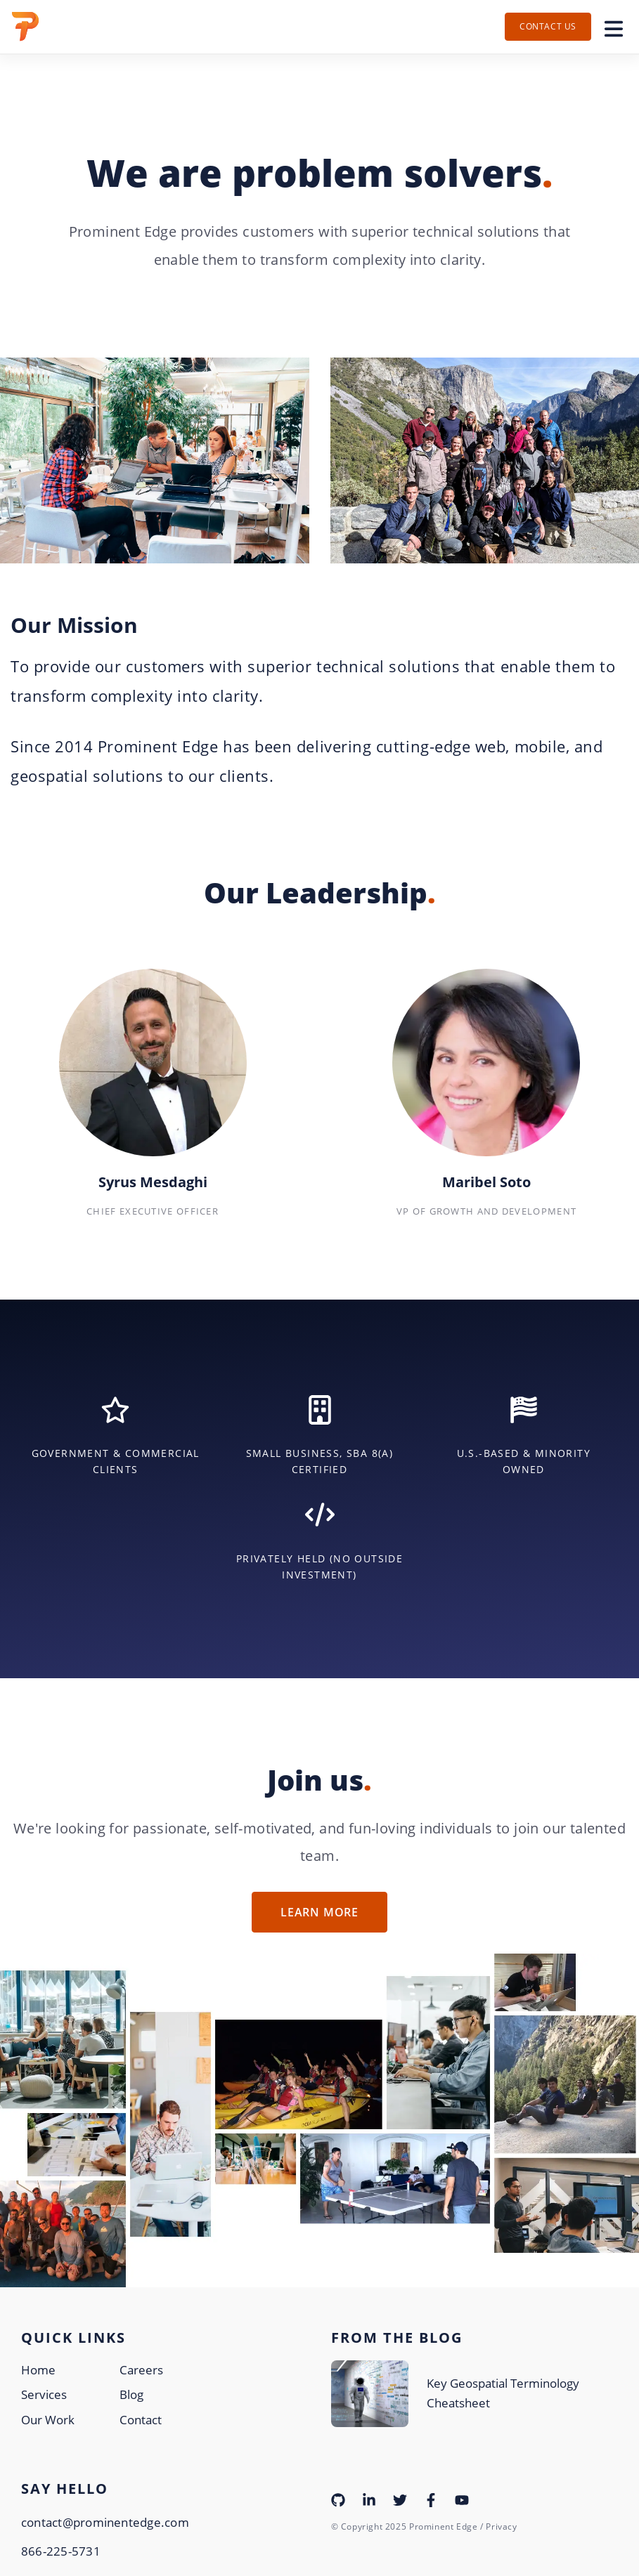  Describe the element at coordinates (131, 2394) in the screenshot. I see `Blog` at that location.